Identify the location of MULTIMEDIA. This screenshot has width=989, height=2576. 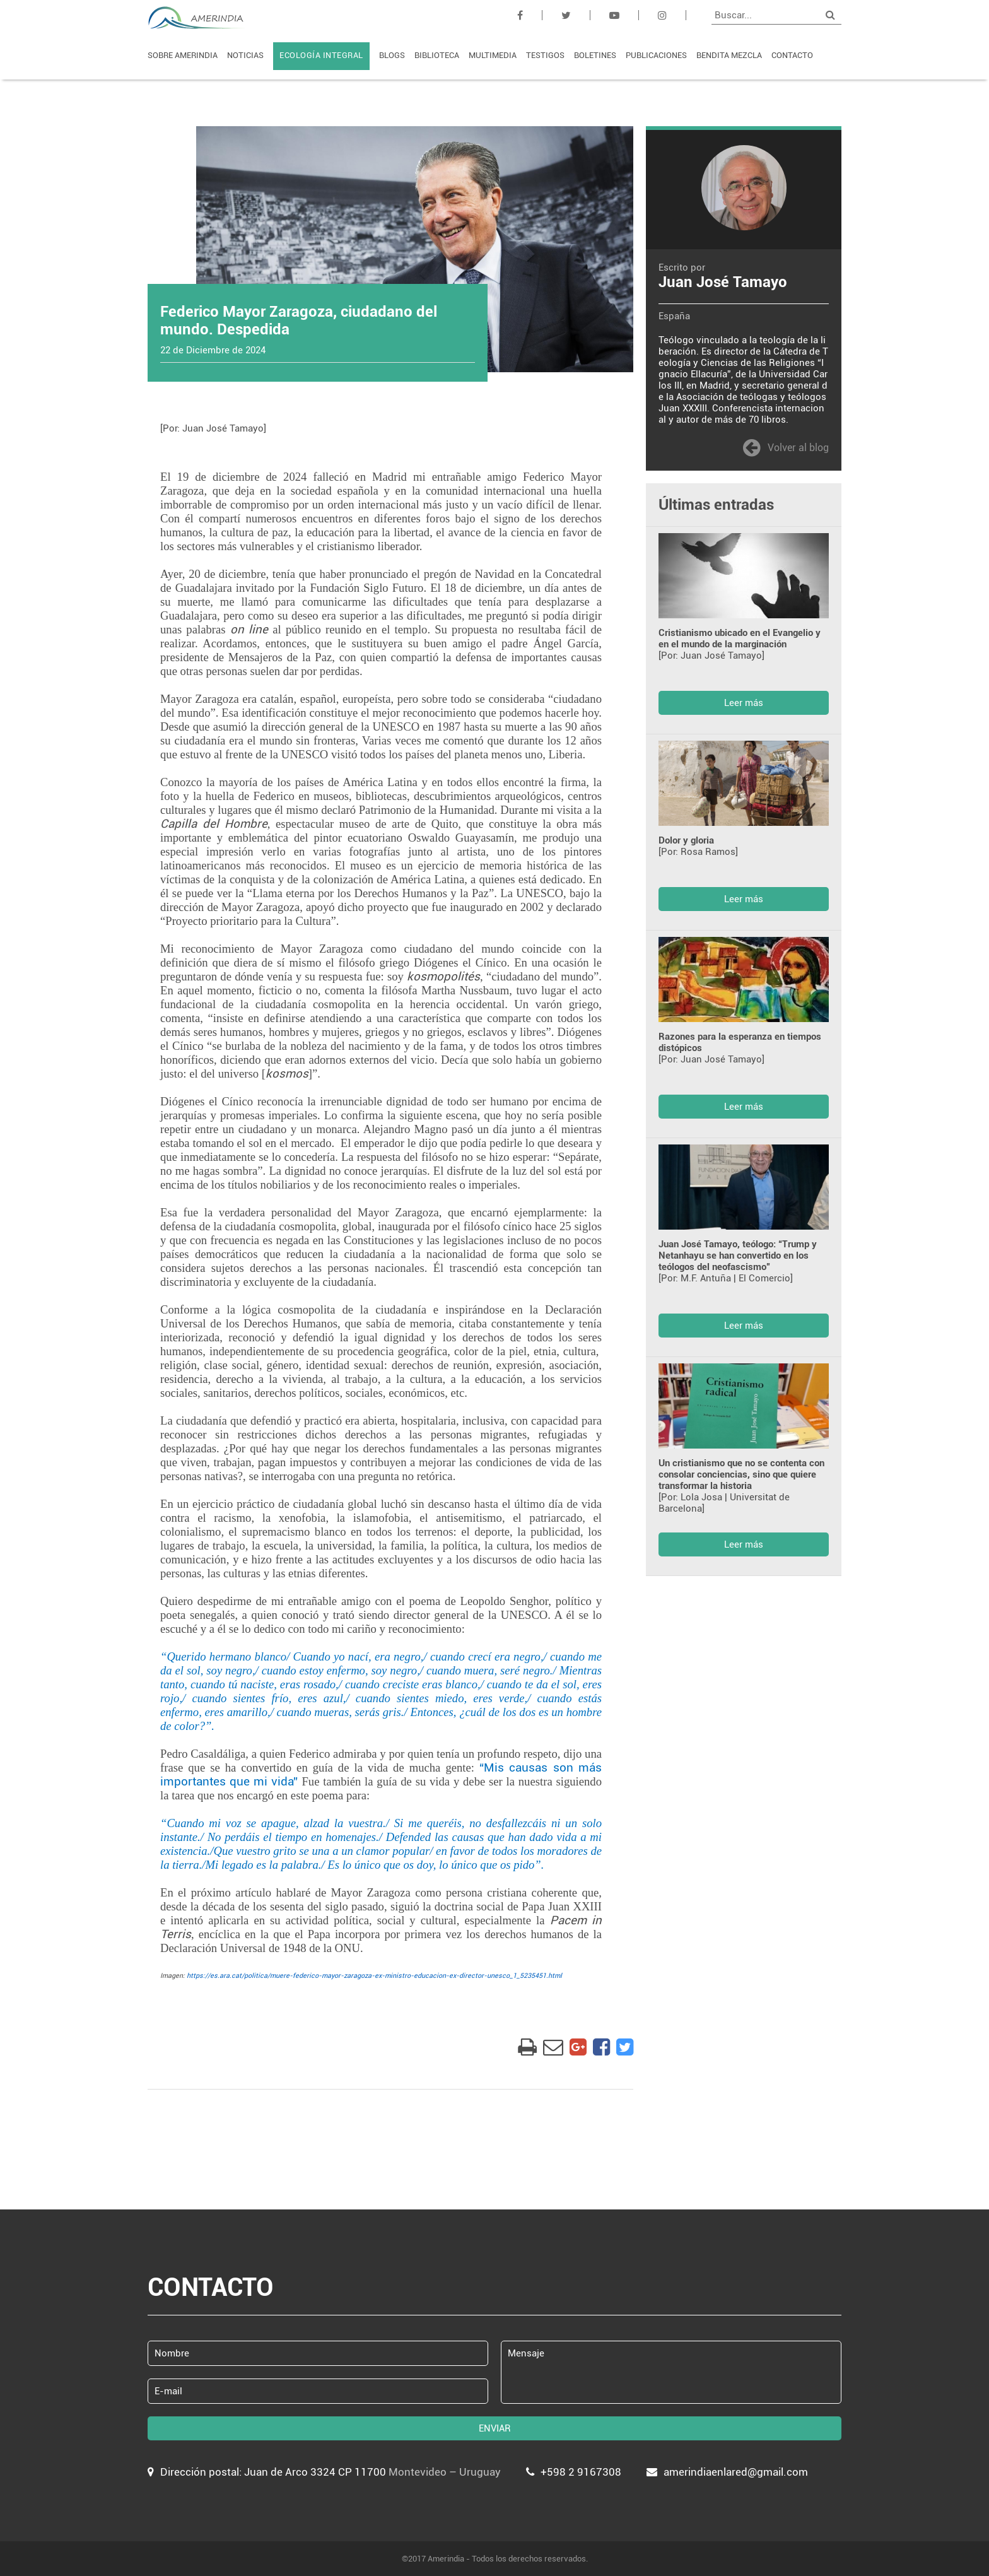
(493, 55).